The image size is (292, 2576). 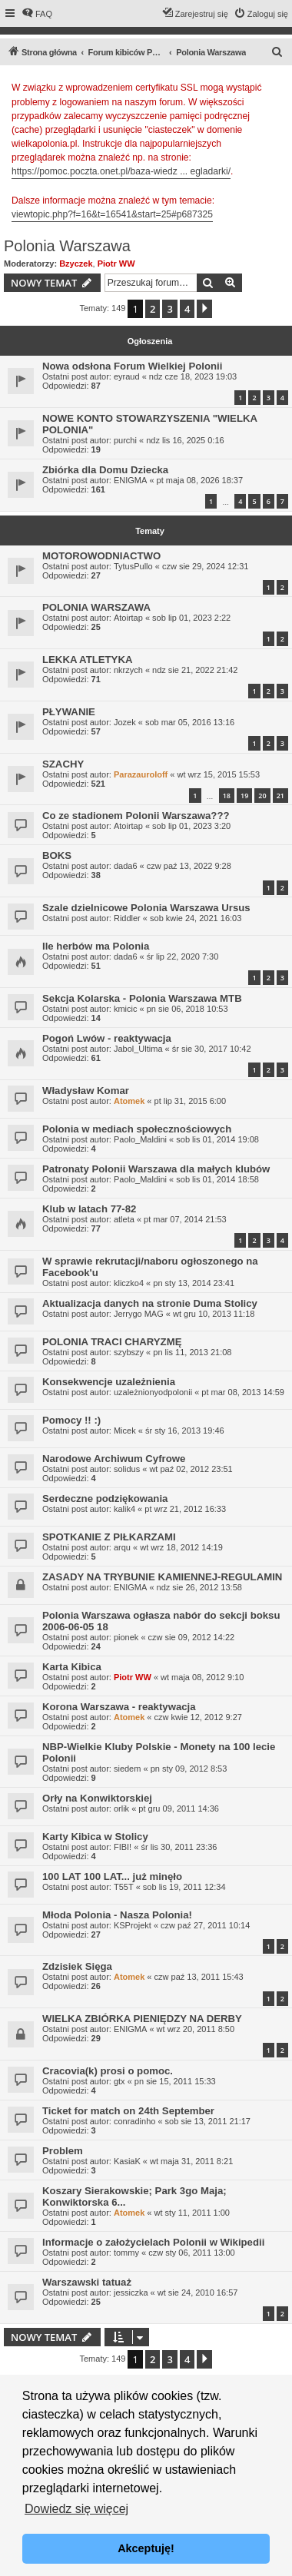 I want to click on POLONIA TRACI CHARYZMĘ, so click(x=111, y=1342).